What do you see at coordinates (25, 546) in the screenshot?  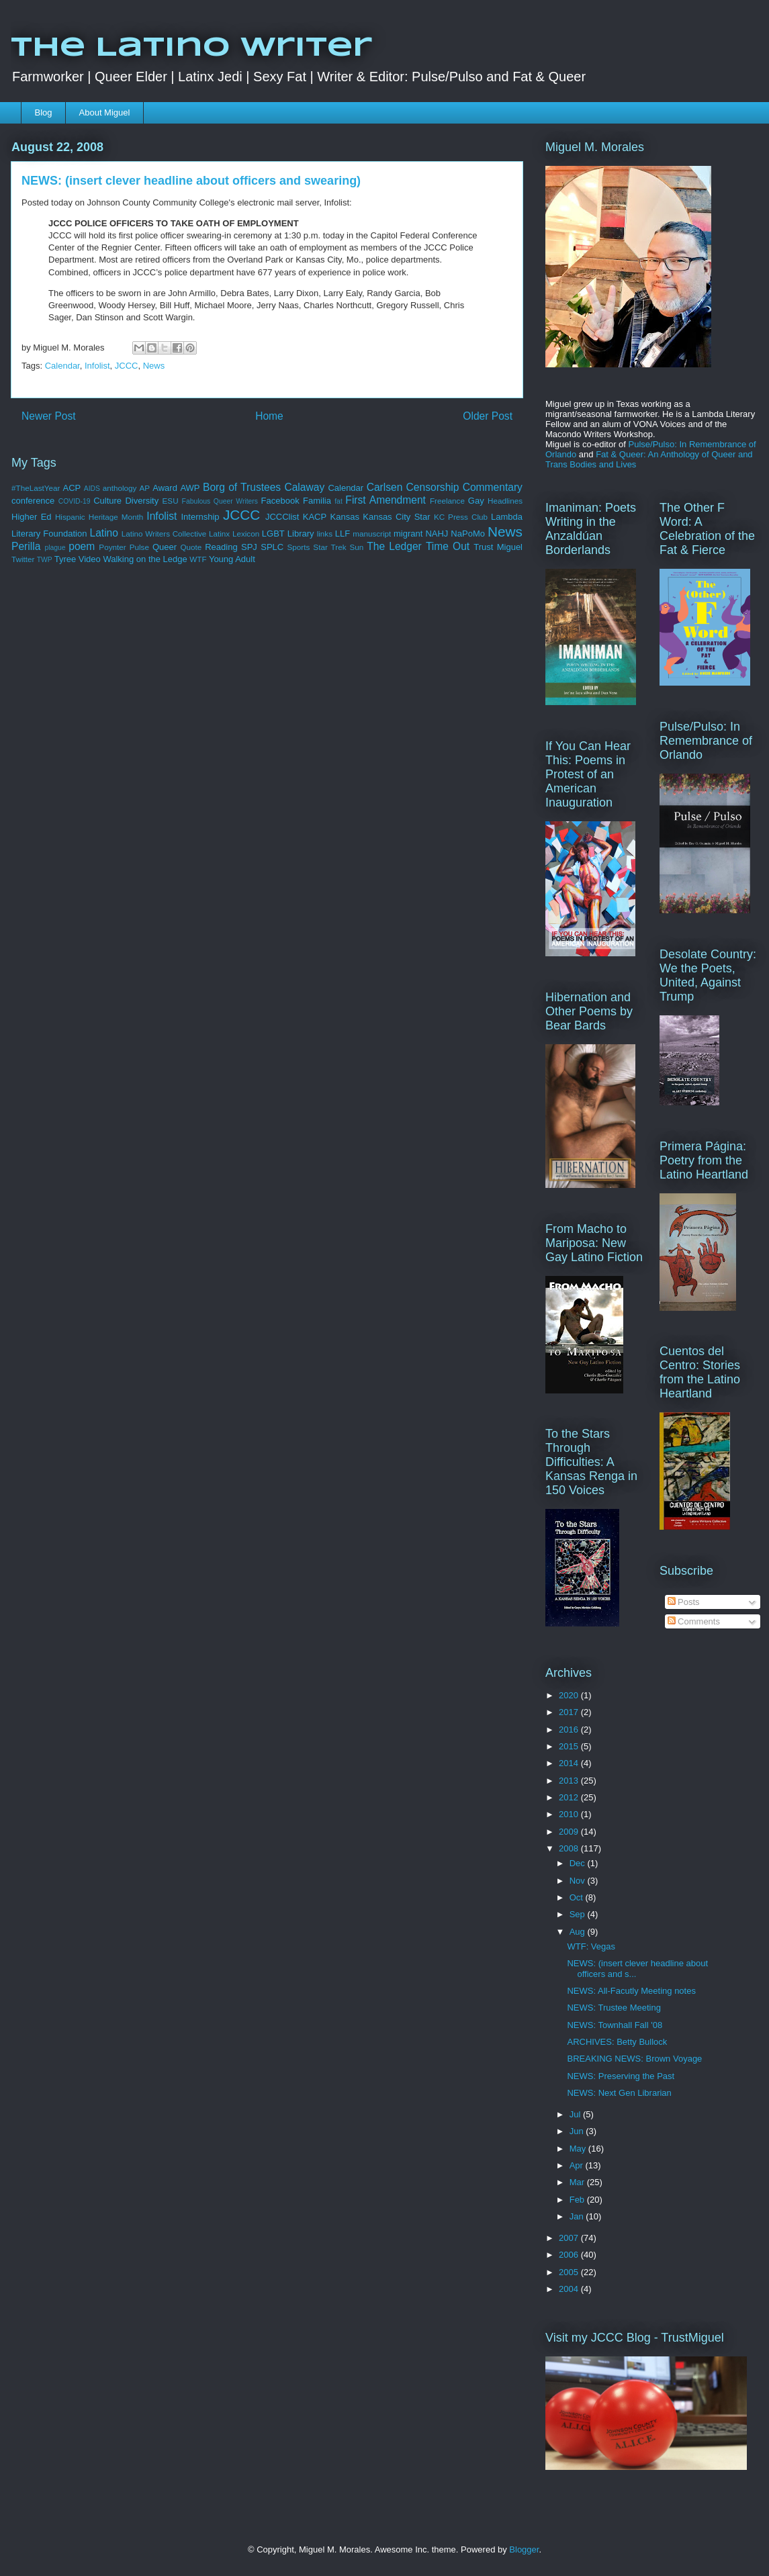 I see `Perilla` at bounding box center [25, 546].